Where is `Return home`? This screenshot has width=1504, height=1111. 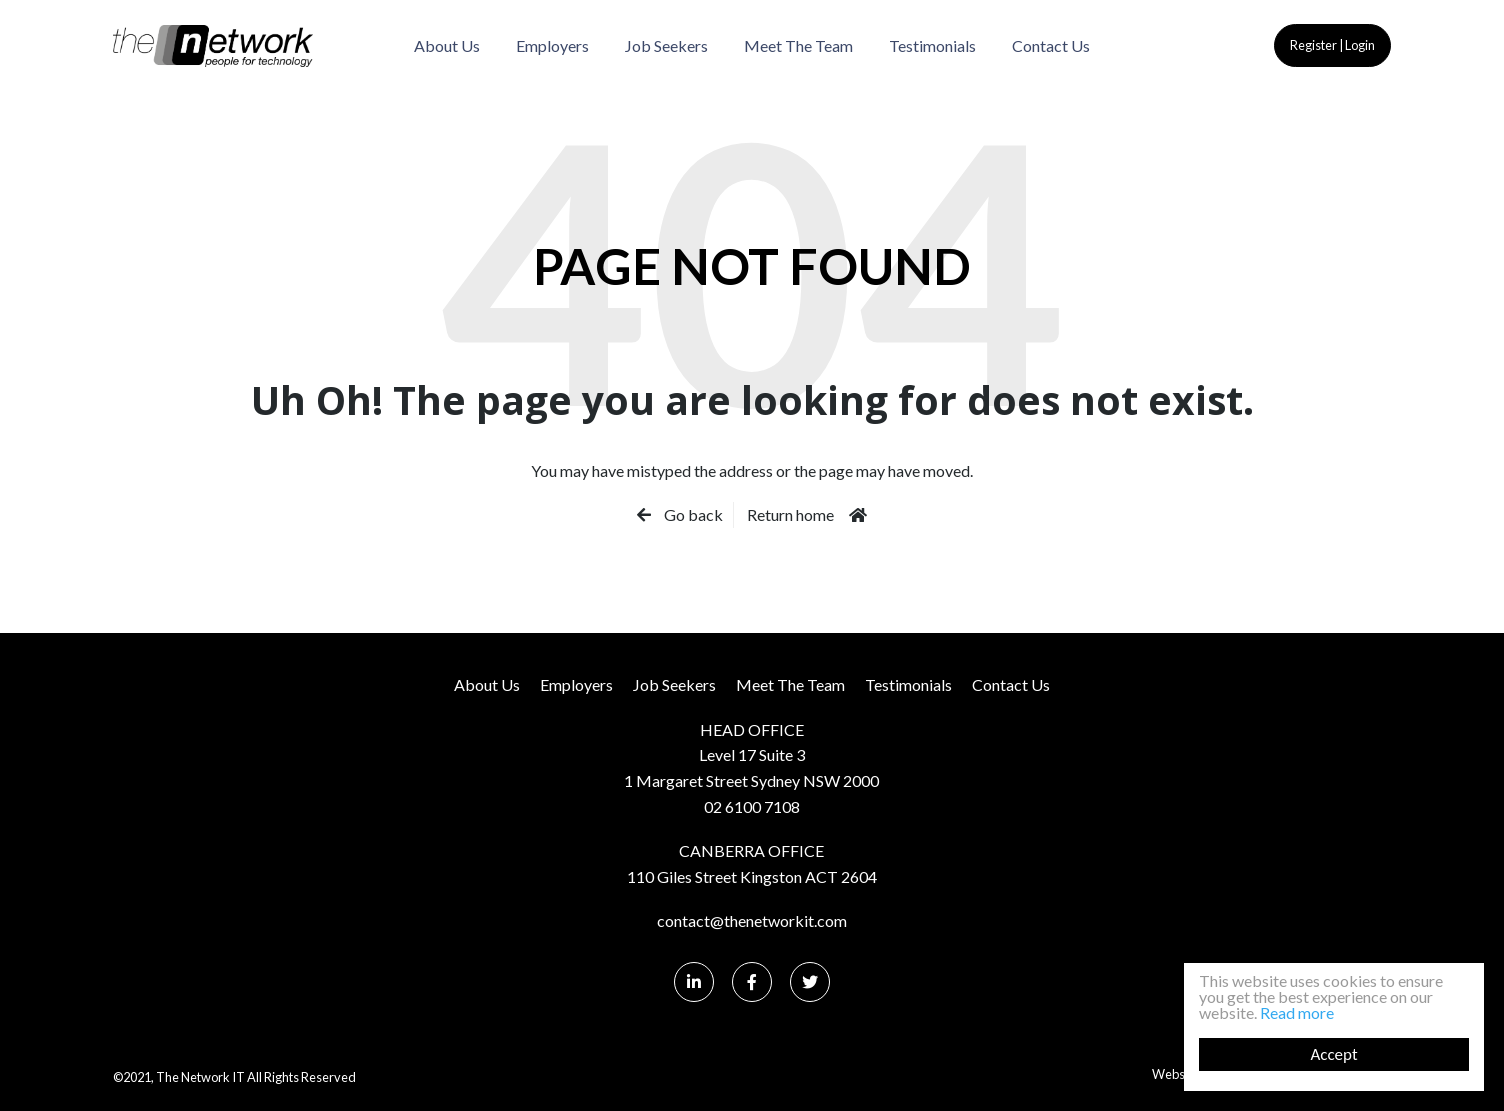 Return home is located at coordinates (790, 514).